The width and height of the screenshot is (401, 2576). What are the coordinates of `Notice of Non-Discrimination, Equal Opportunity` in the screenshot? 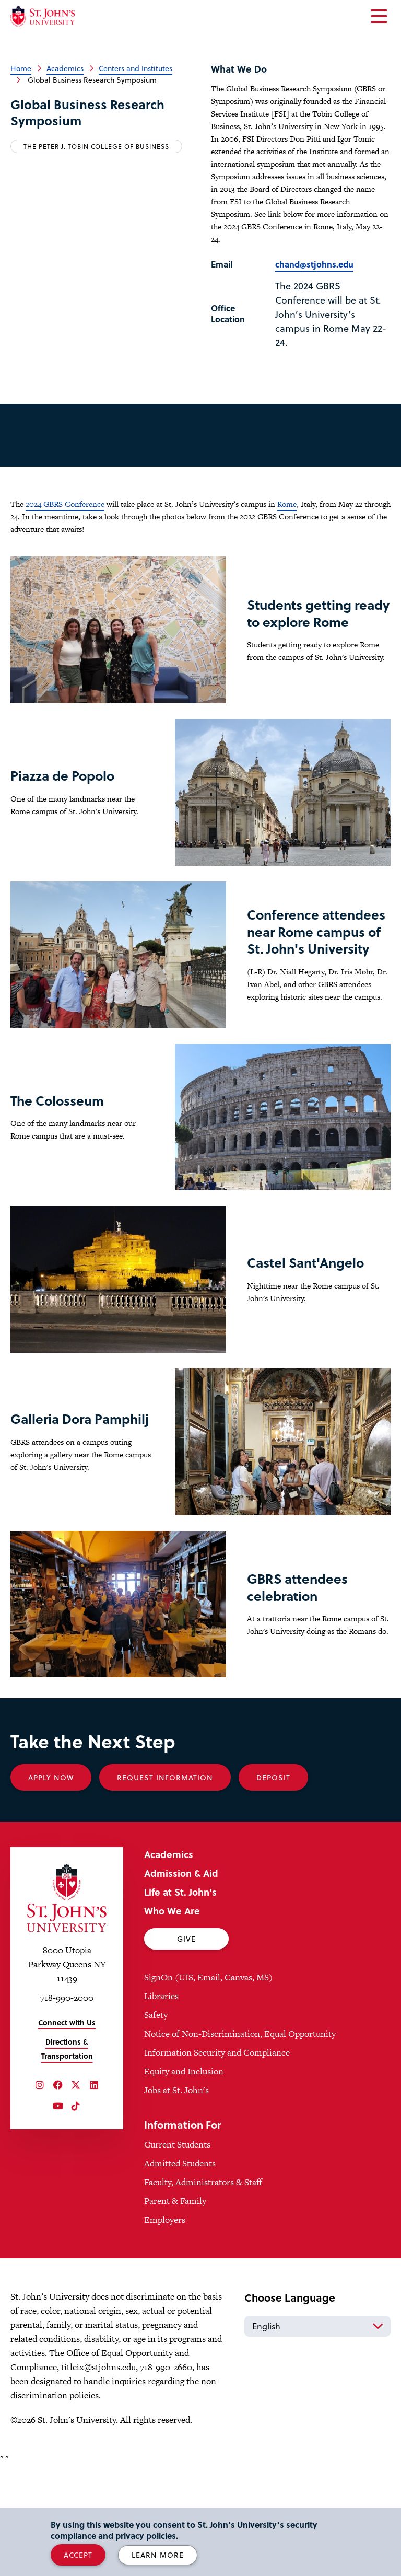 It's located at (240, 2143).